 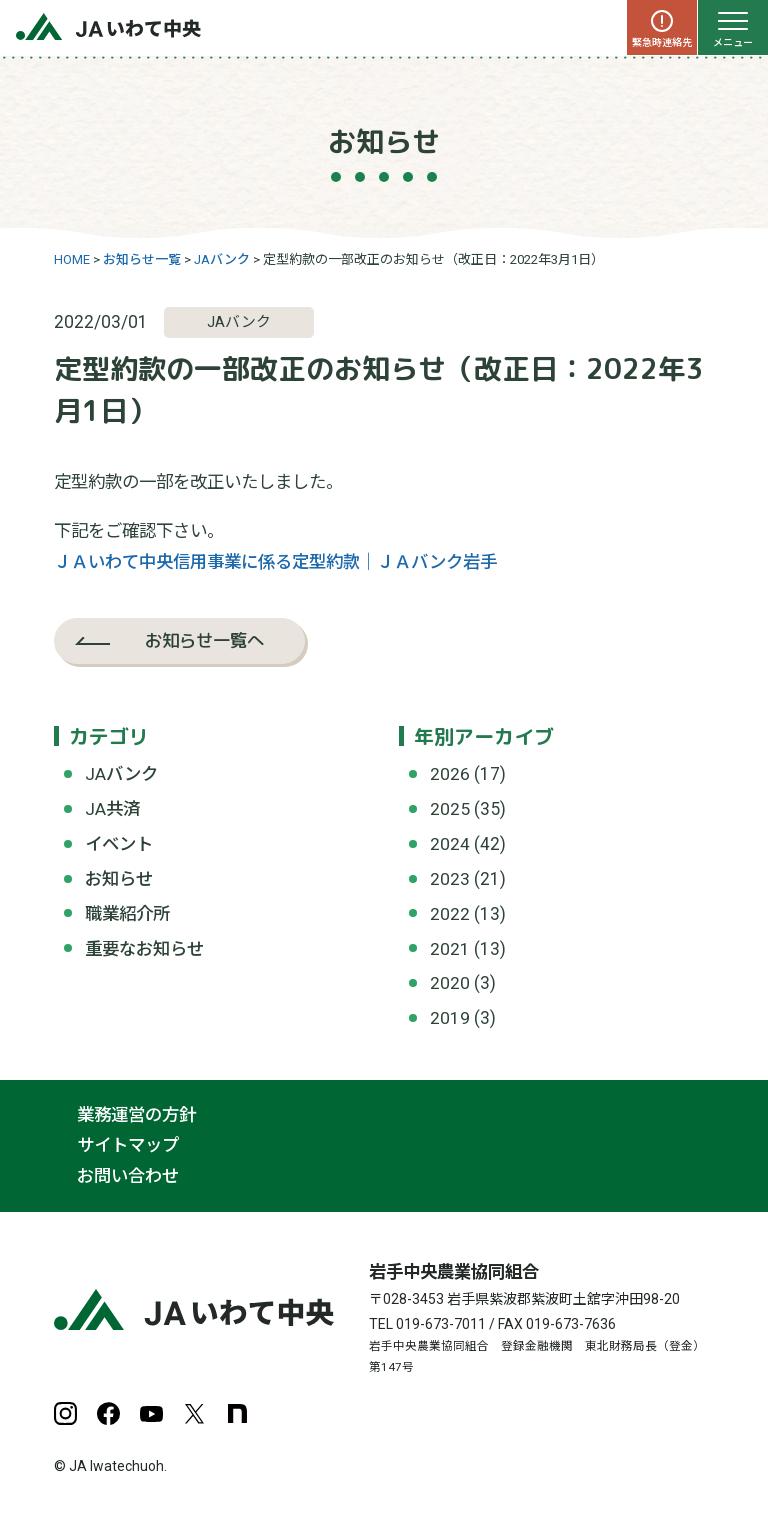 I want to click on 職業紹介所, so click(x=127, y=914).